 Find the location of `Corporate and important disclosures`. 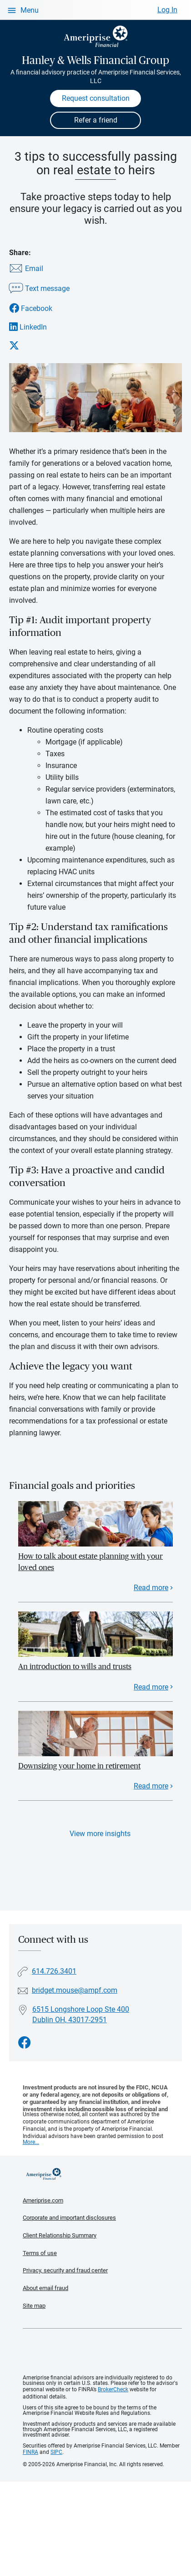

Corporate and important disclosures is located at coordinates (69, 2217).